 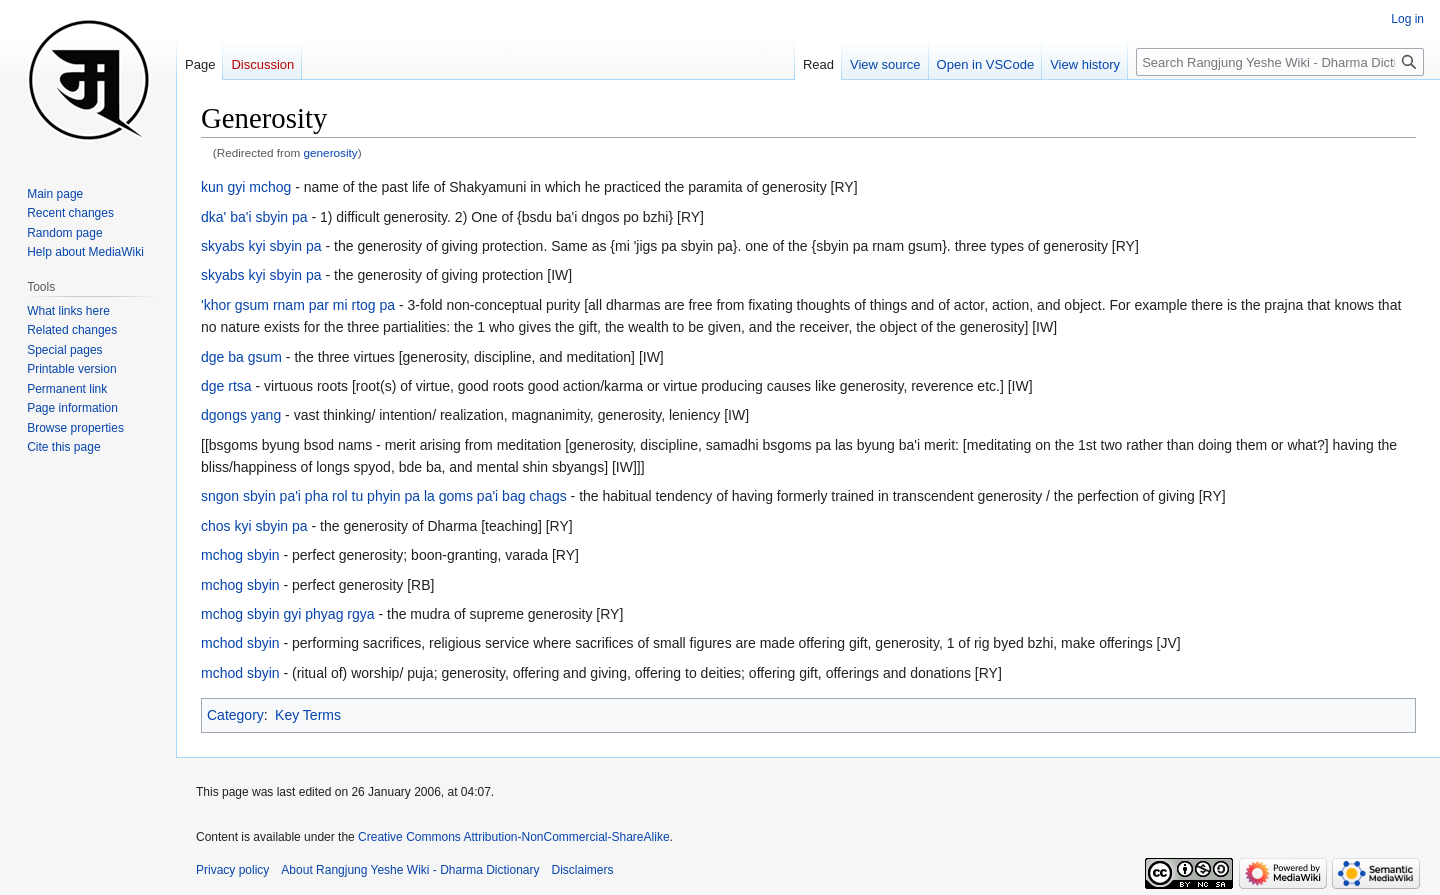 I want to click on [Search Rangjung Yeshe Wiki - Dharma Dictionary], so click(x=1280, y=62).